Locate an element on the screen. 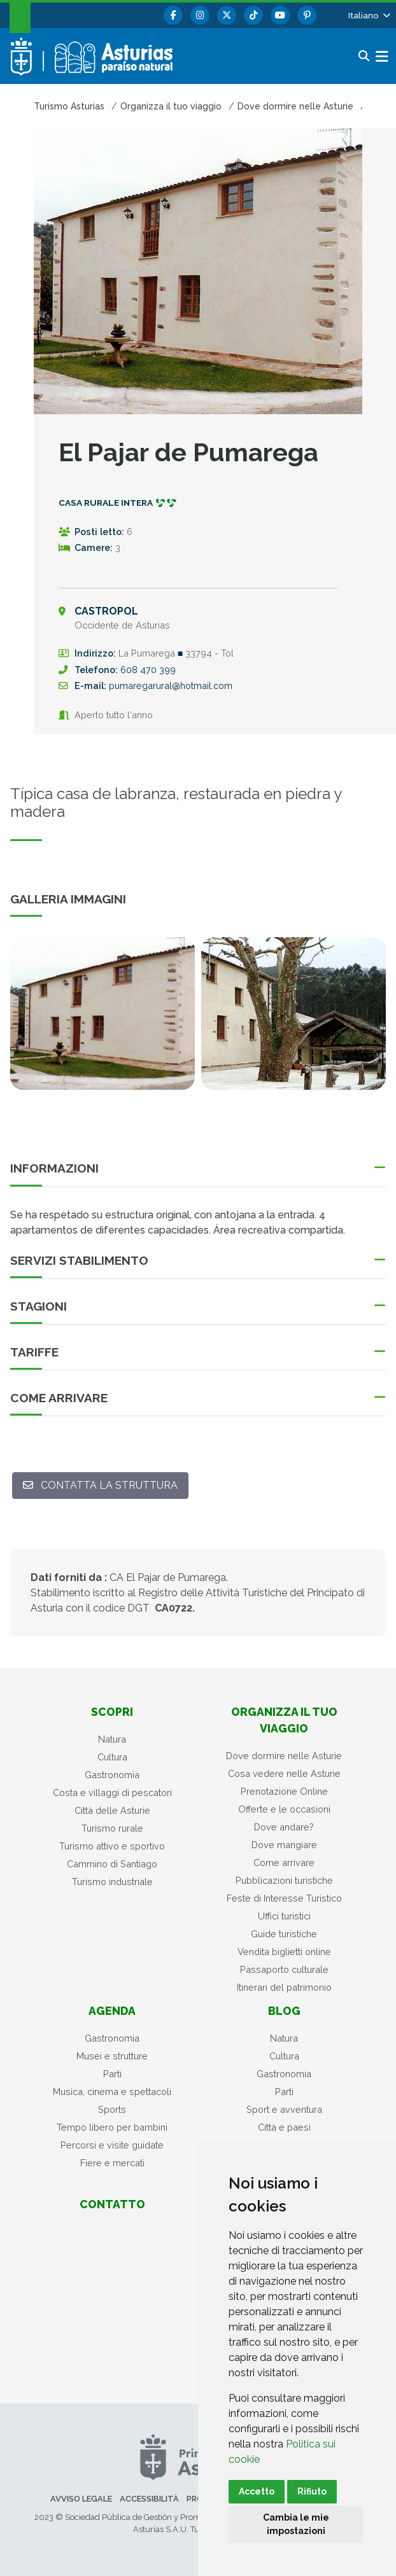  Scopri is located at coordinates (112, 1711).